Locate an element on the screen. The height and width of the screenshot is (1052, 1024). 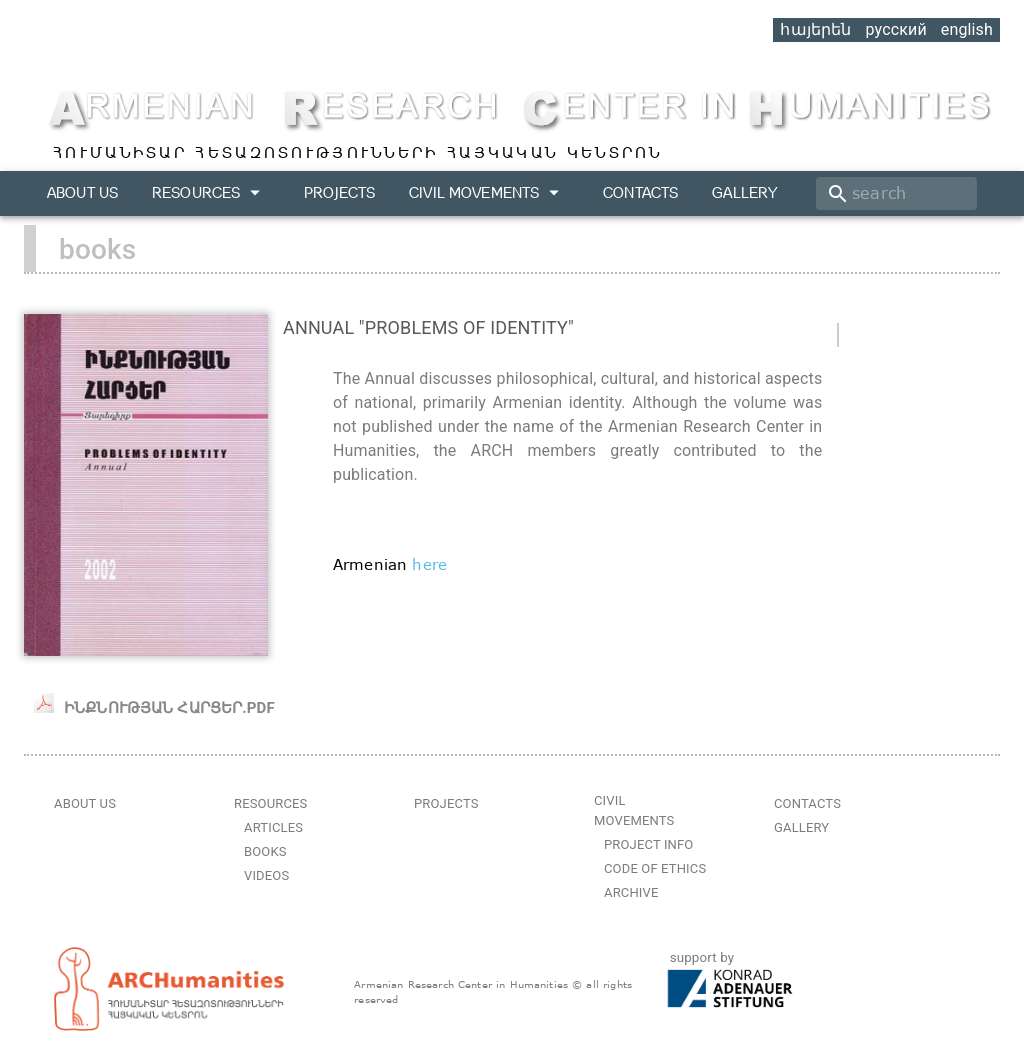
Archive is located at coordinates (631, 892).